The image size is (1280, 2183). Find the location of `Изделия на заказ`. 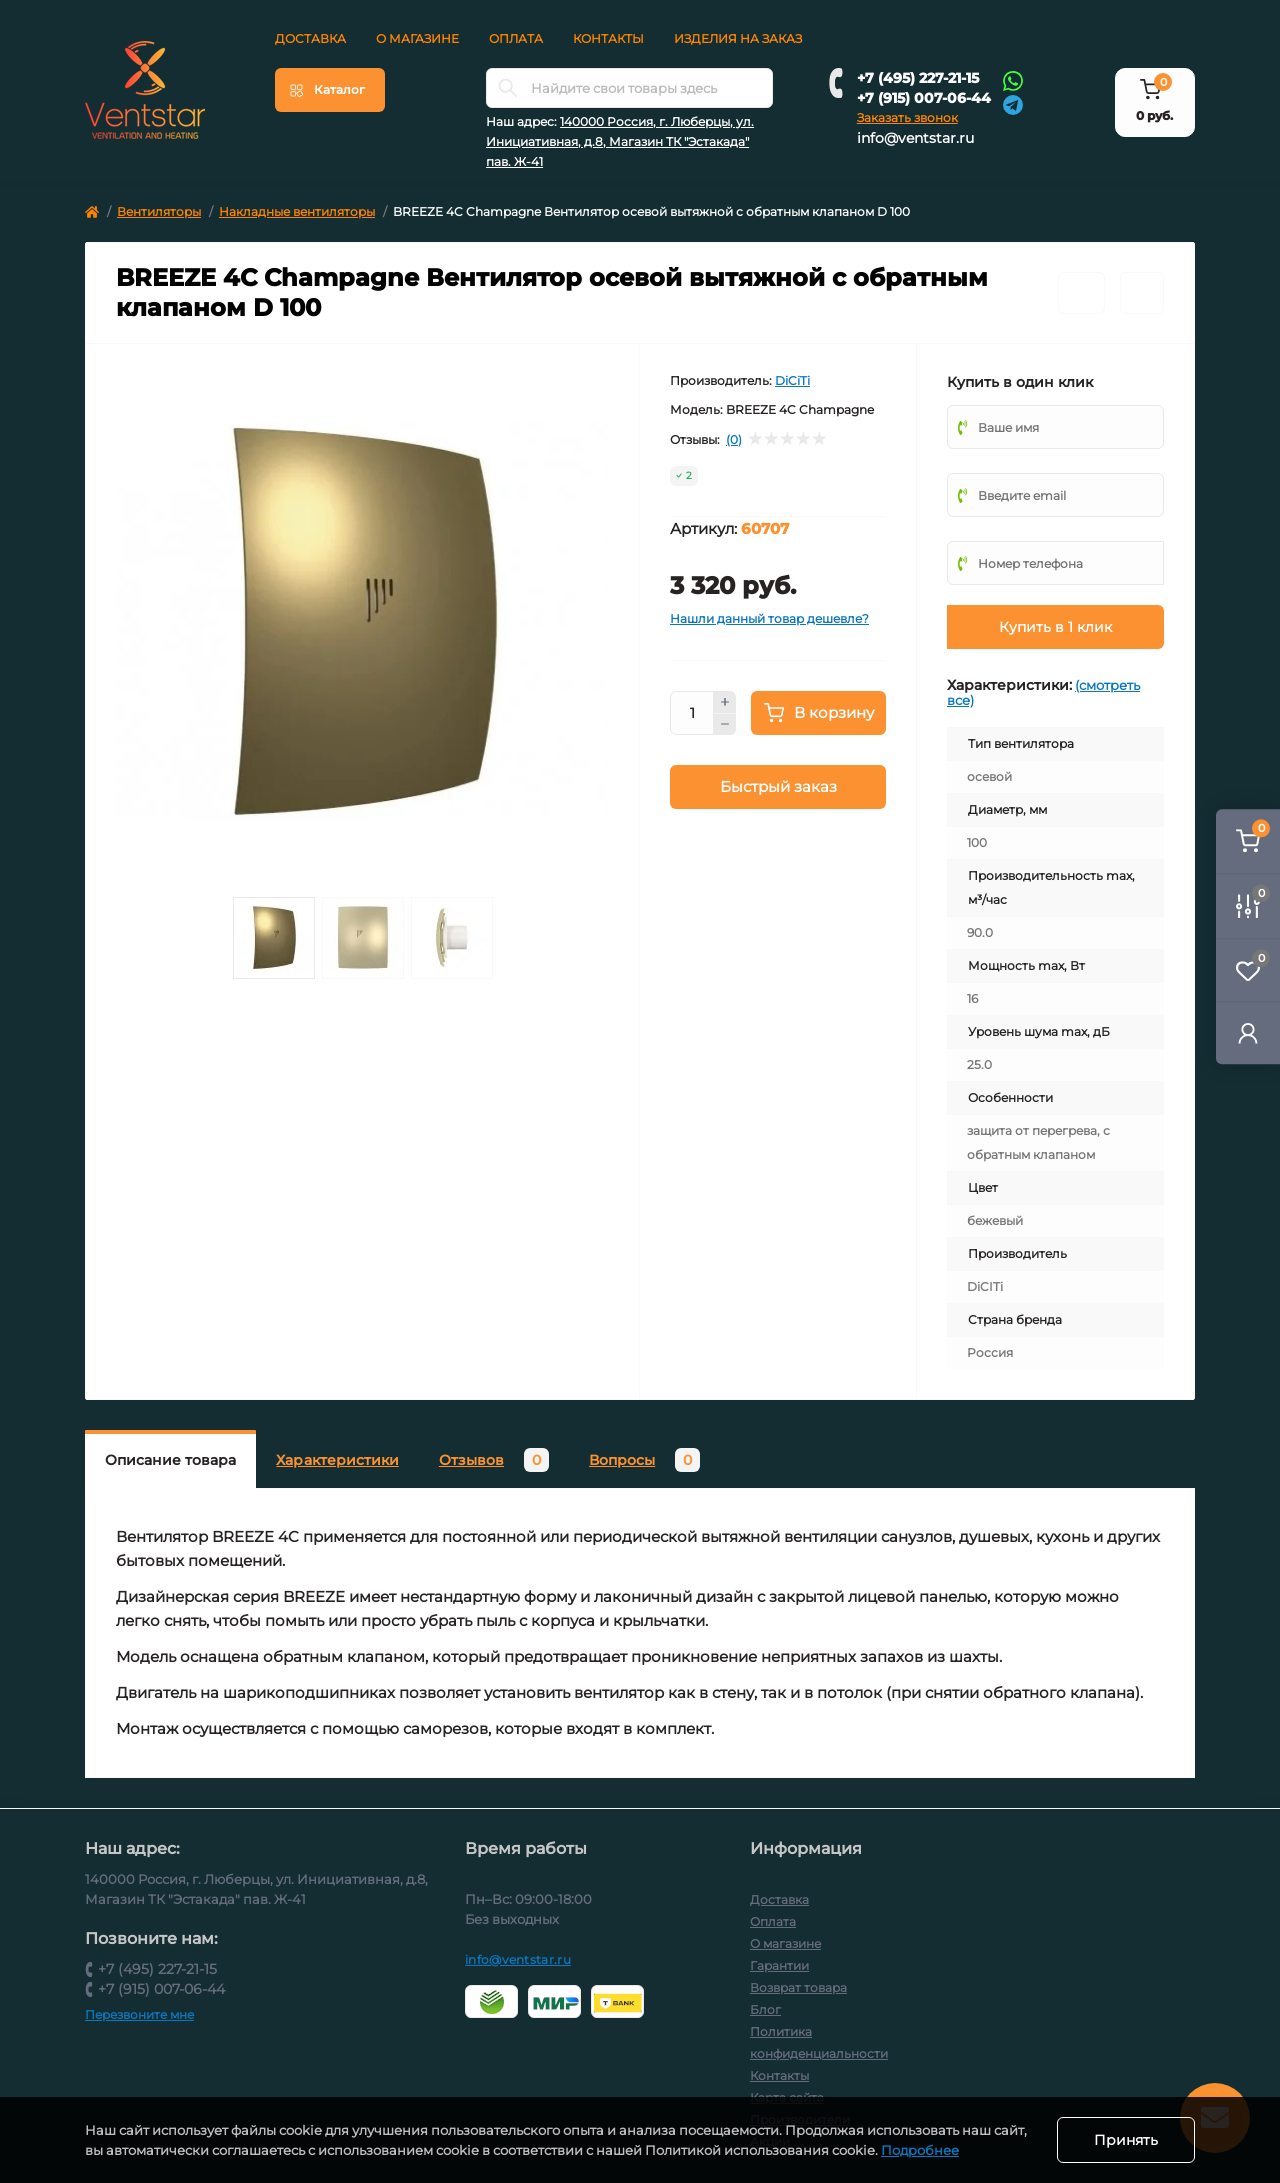

Изделия на заказ is located at coordinates (738, 38).